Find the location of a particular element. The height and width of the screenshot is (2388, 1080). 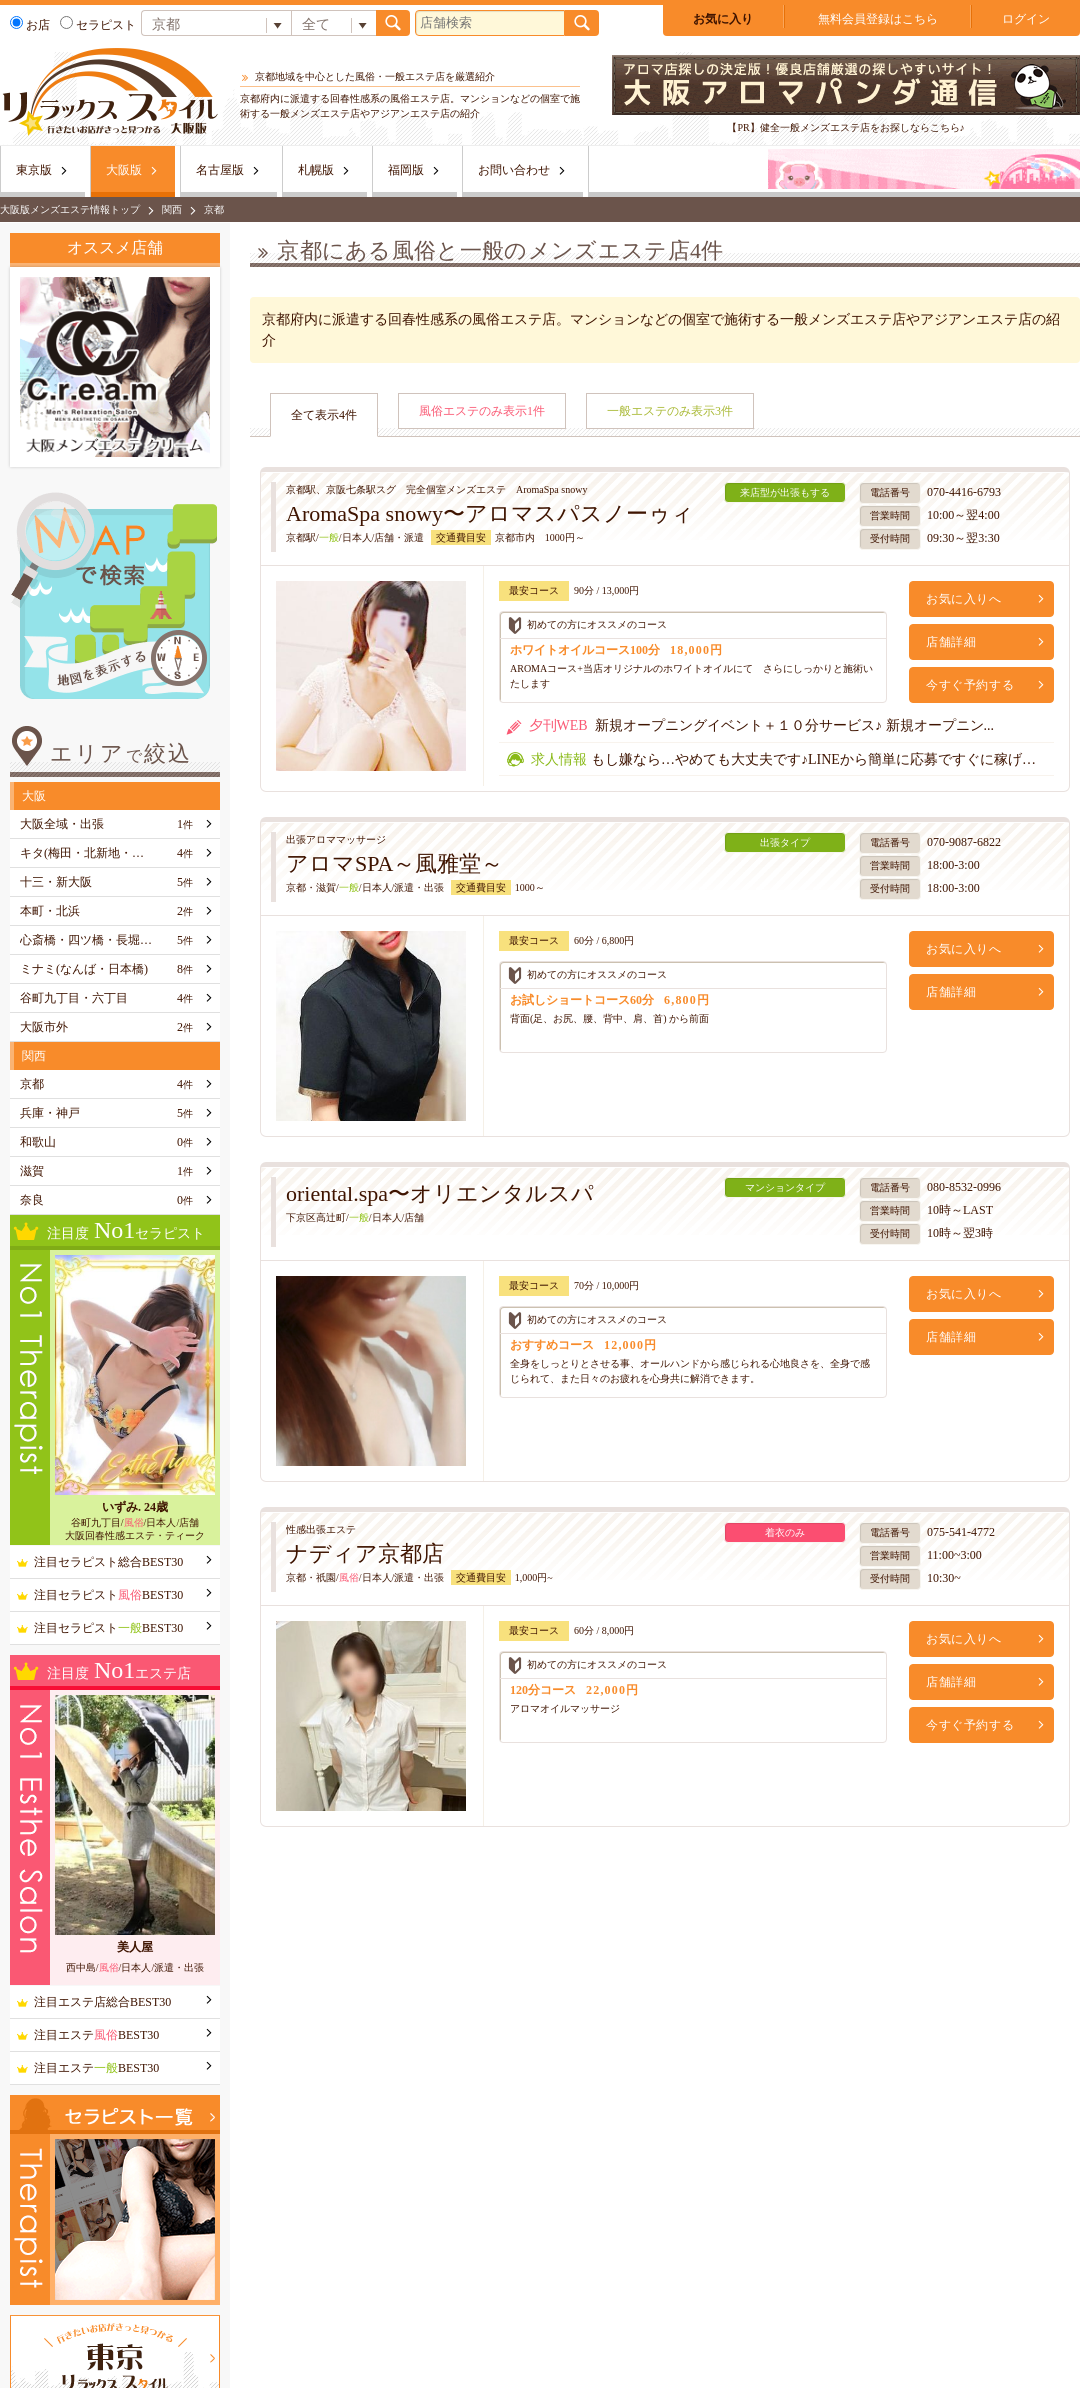

全て表示 is located at coordinates (324, 415).